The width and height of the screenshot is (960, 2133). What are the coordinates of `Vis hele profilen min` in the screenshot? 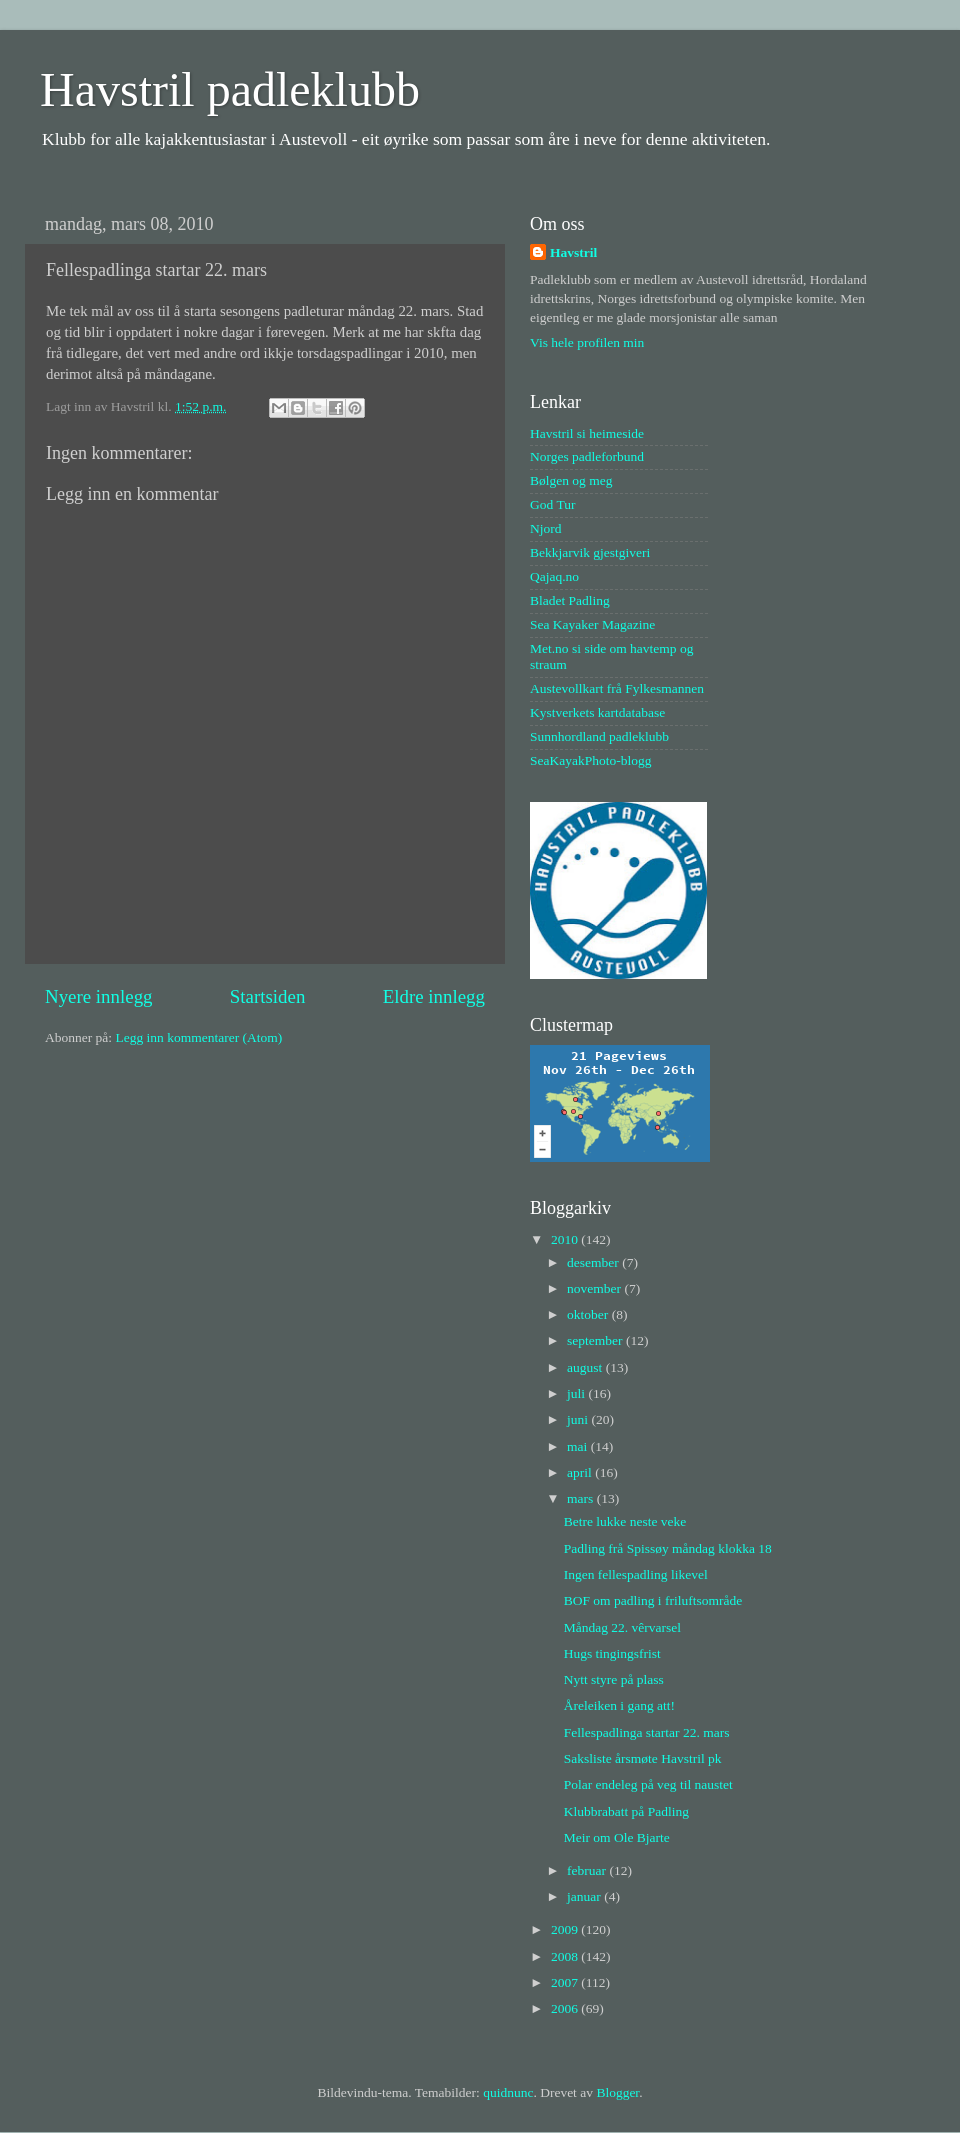 It's located at (587, 342).